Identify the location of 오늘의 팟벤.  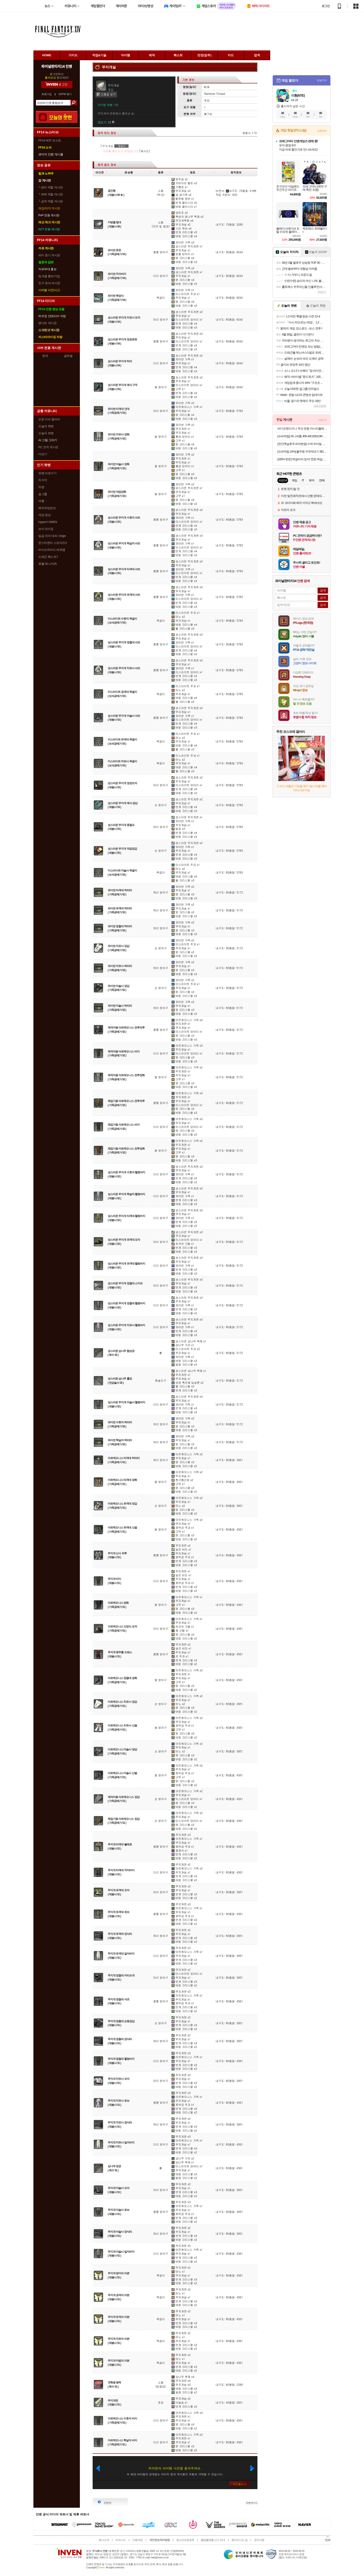
(46, 433).